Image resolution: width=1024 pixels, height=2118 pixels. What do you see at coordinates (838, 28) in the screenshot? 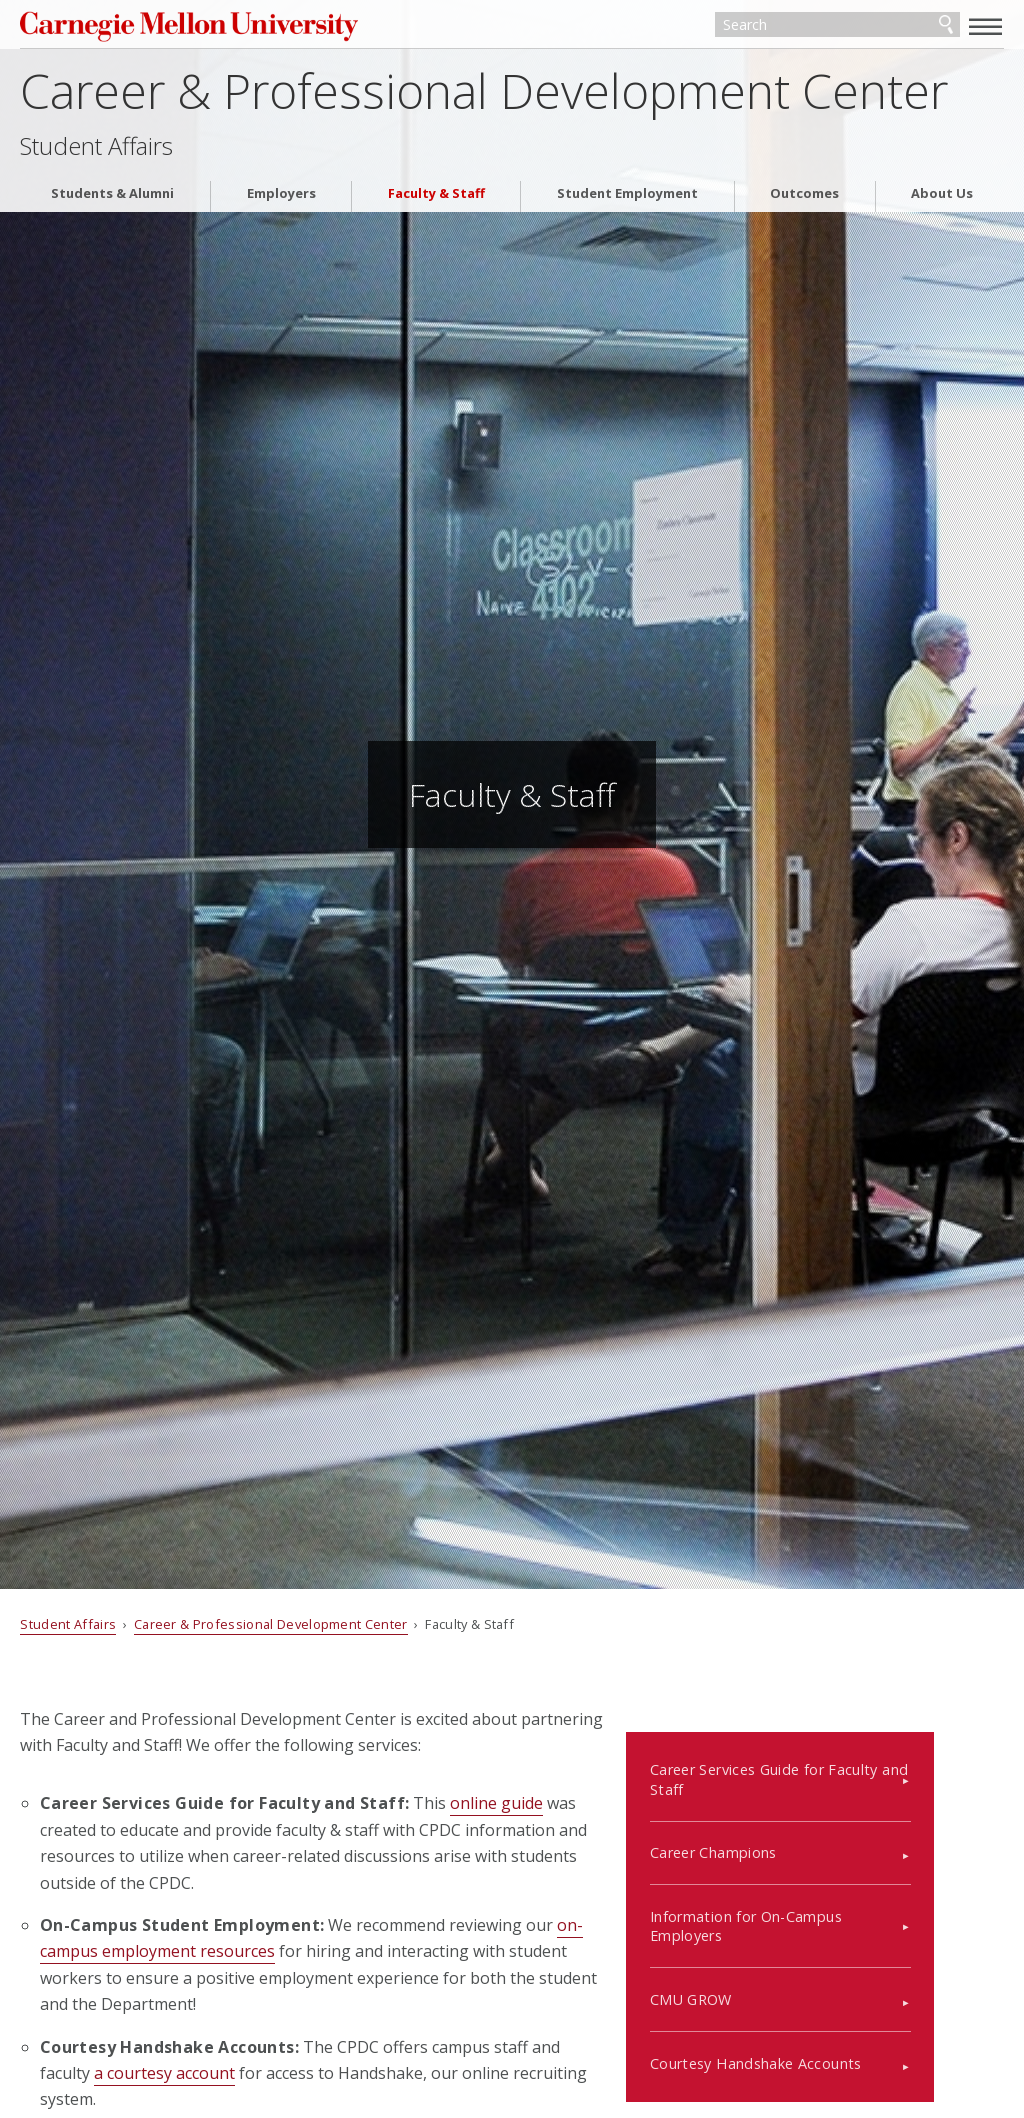
I see `[Search]` at bounding box center [838, 28].